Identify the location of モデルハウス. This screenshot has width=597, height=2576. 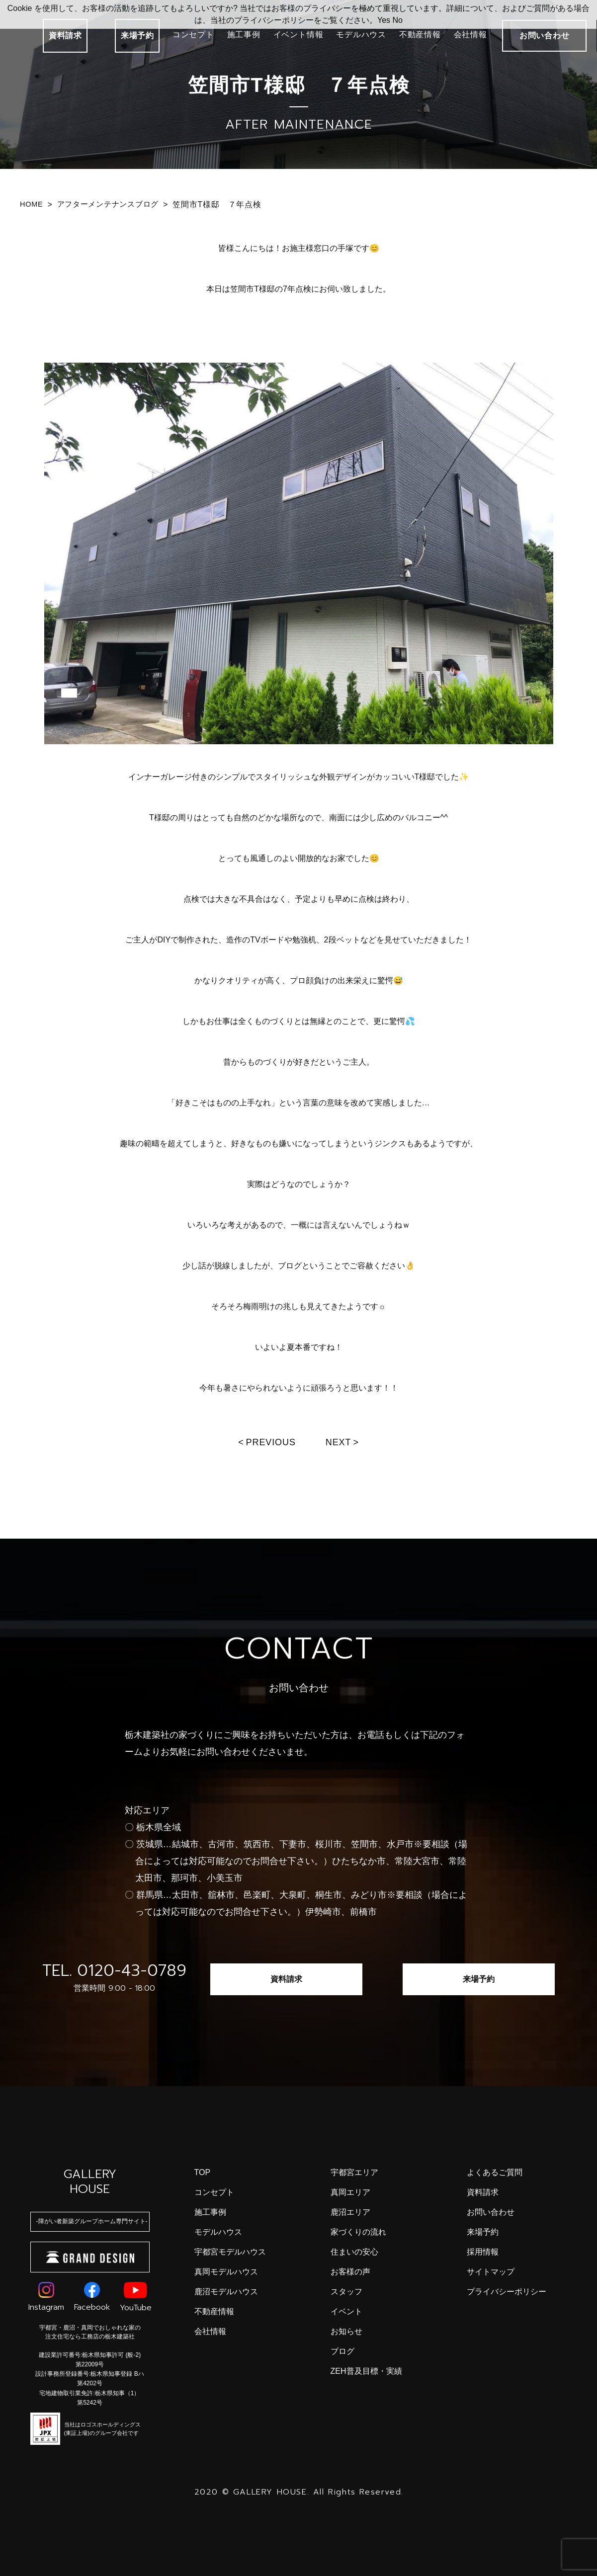
(361, 34).